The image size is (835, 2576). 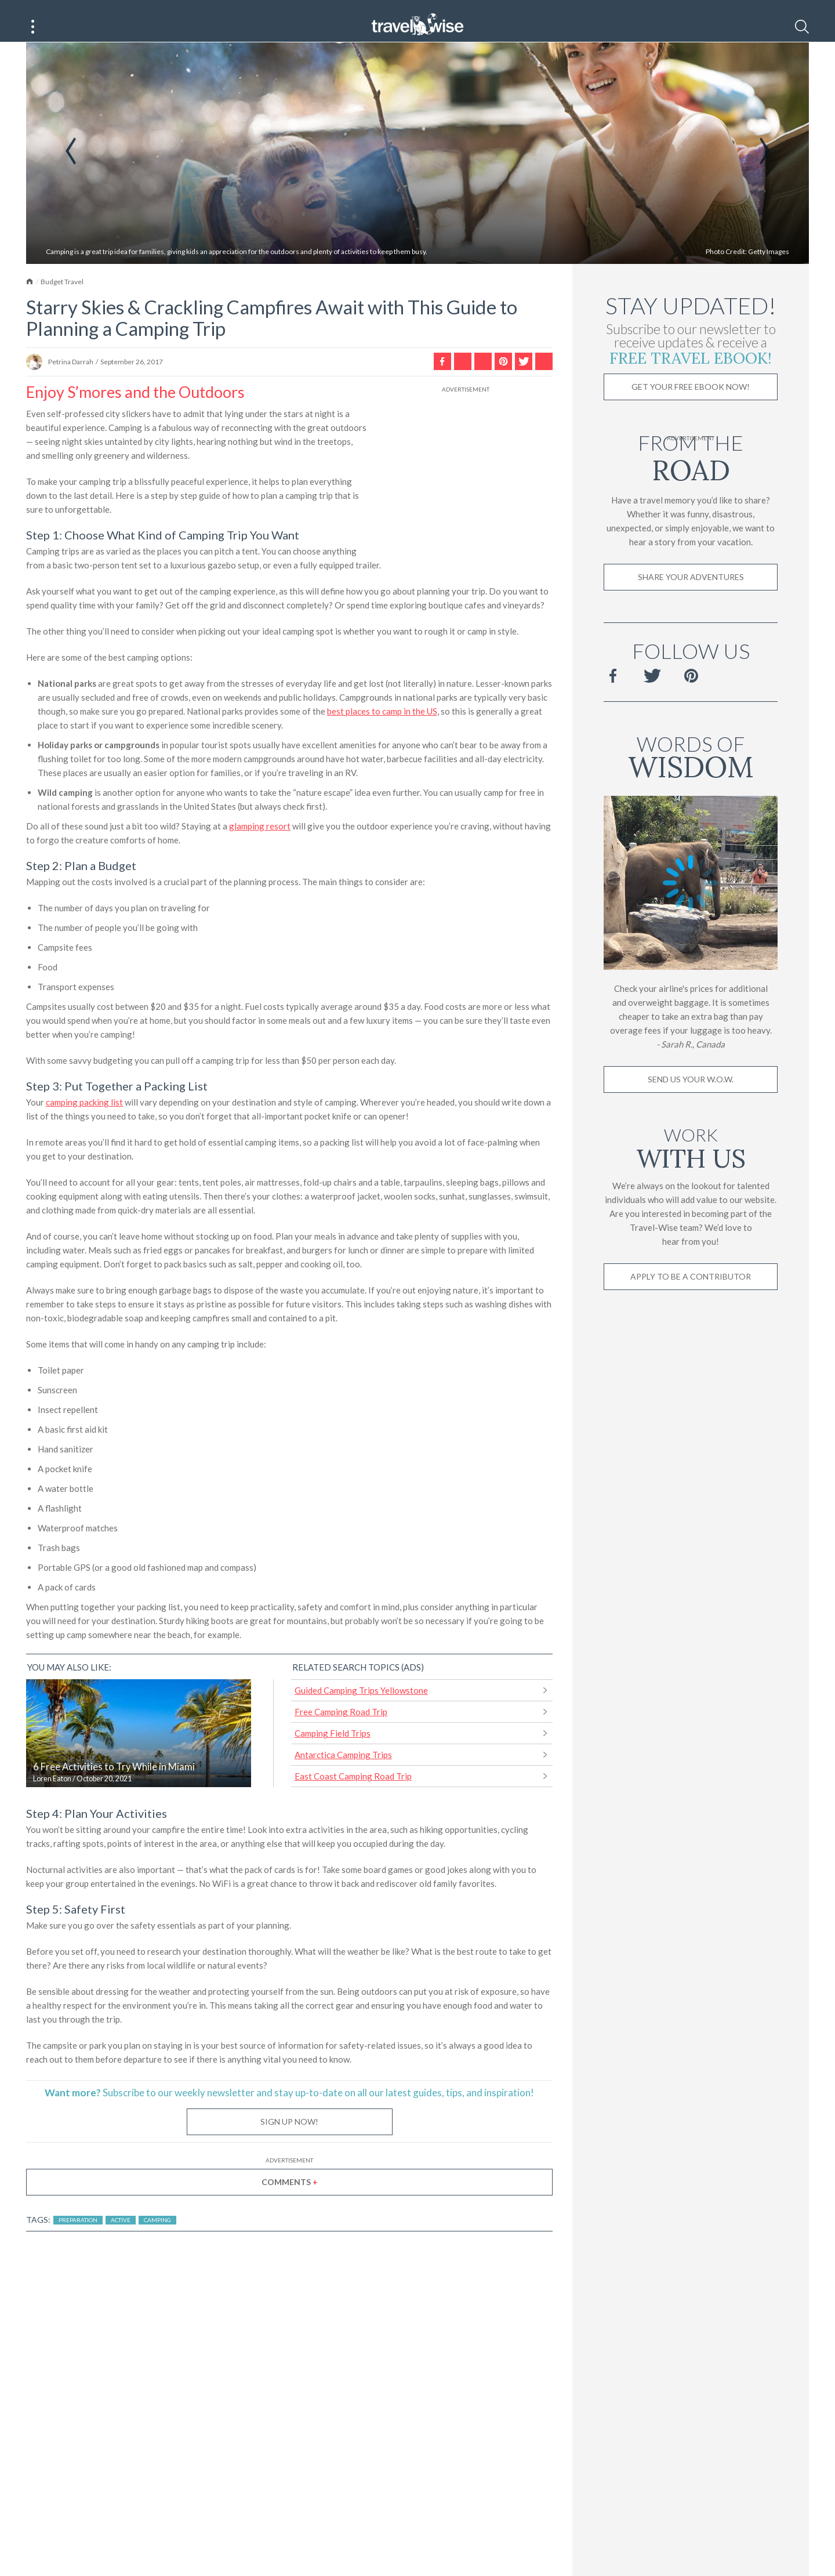 I want to click on 6 Free Activities to Try While in Miami, so click(x=114, y=1781).